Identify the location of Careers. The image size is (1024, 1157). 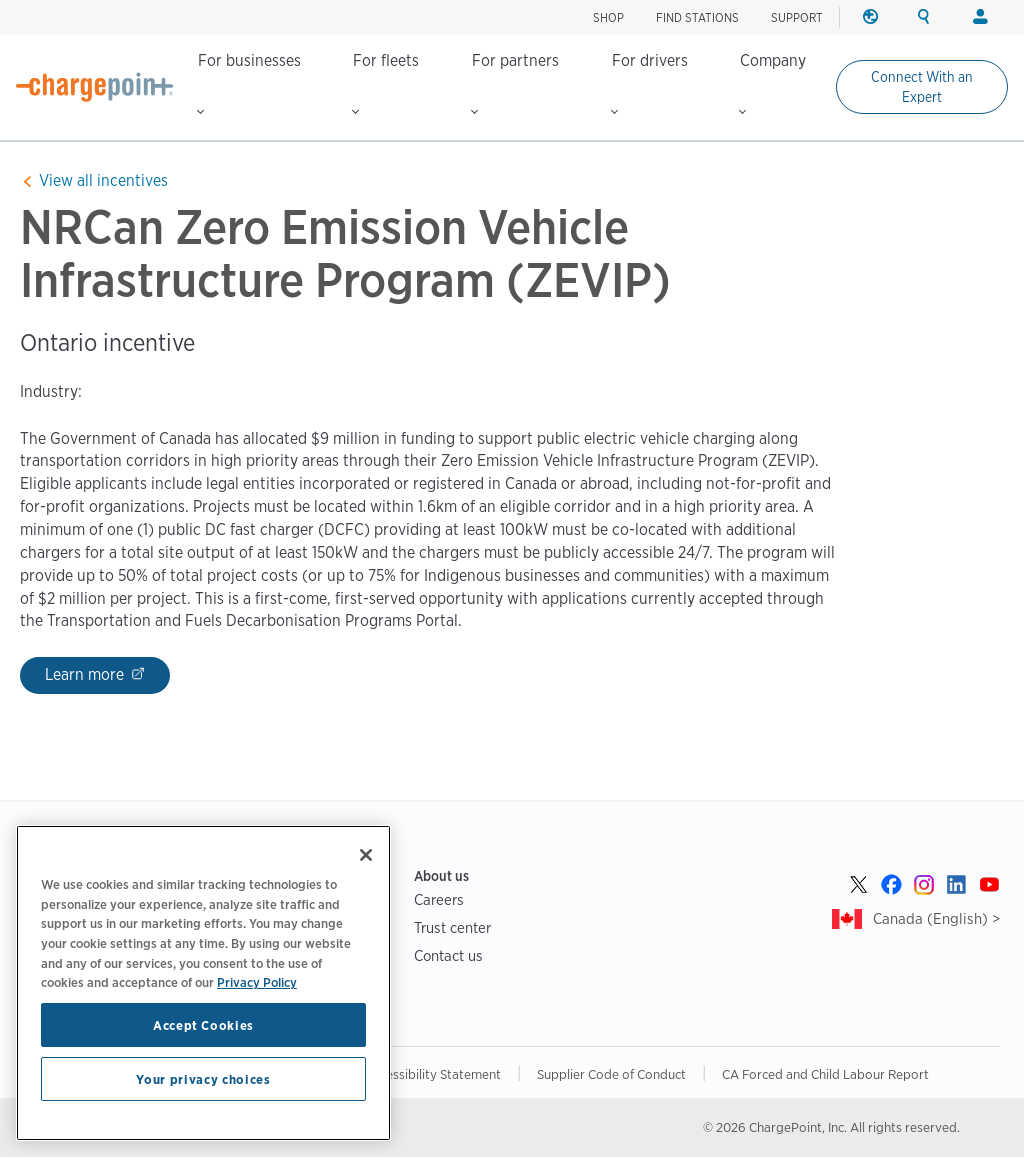
(439, 899).